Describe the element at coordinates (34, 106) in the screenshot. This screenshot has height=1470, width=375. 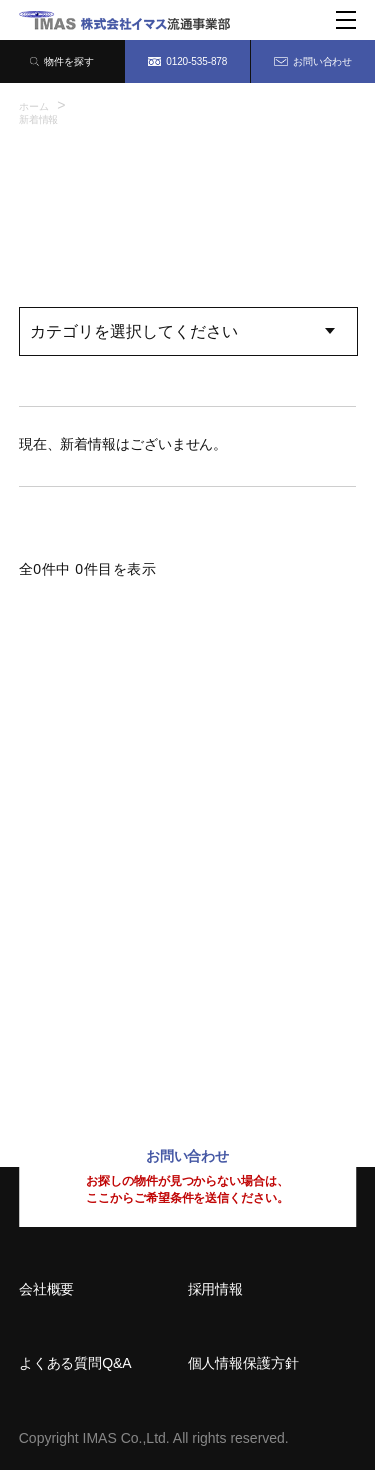
I see `ホーム` at that location.